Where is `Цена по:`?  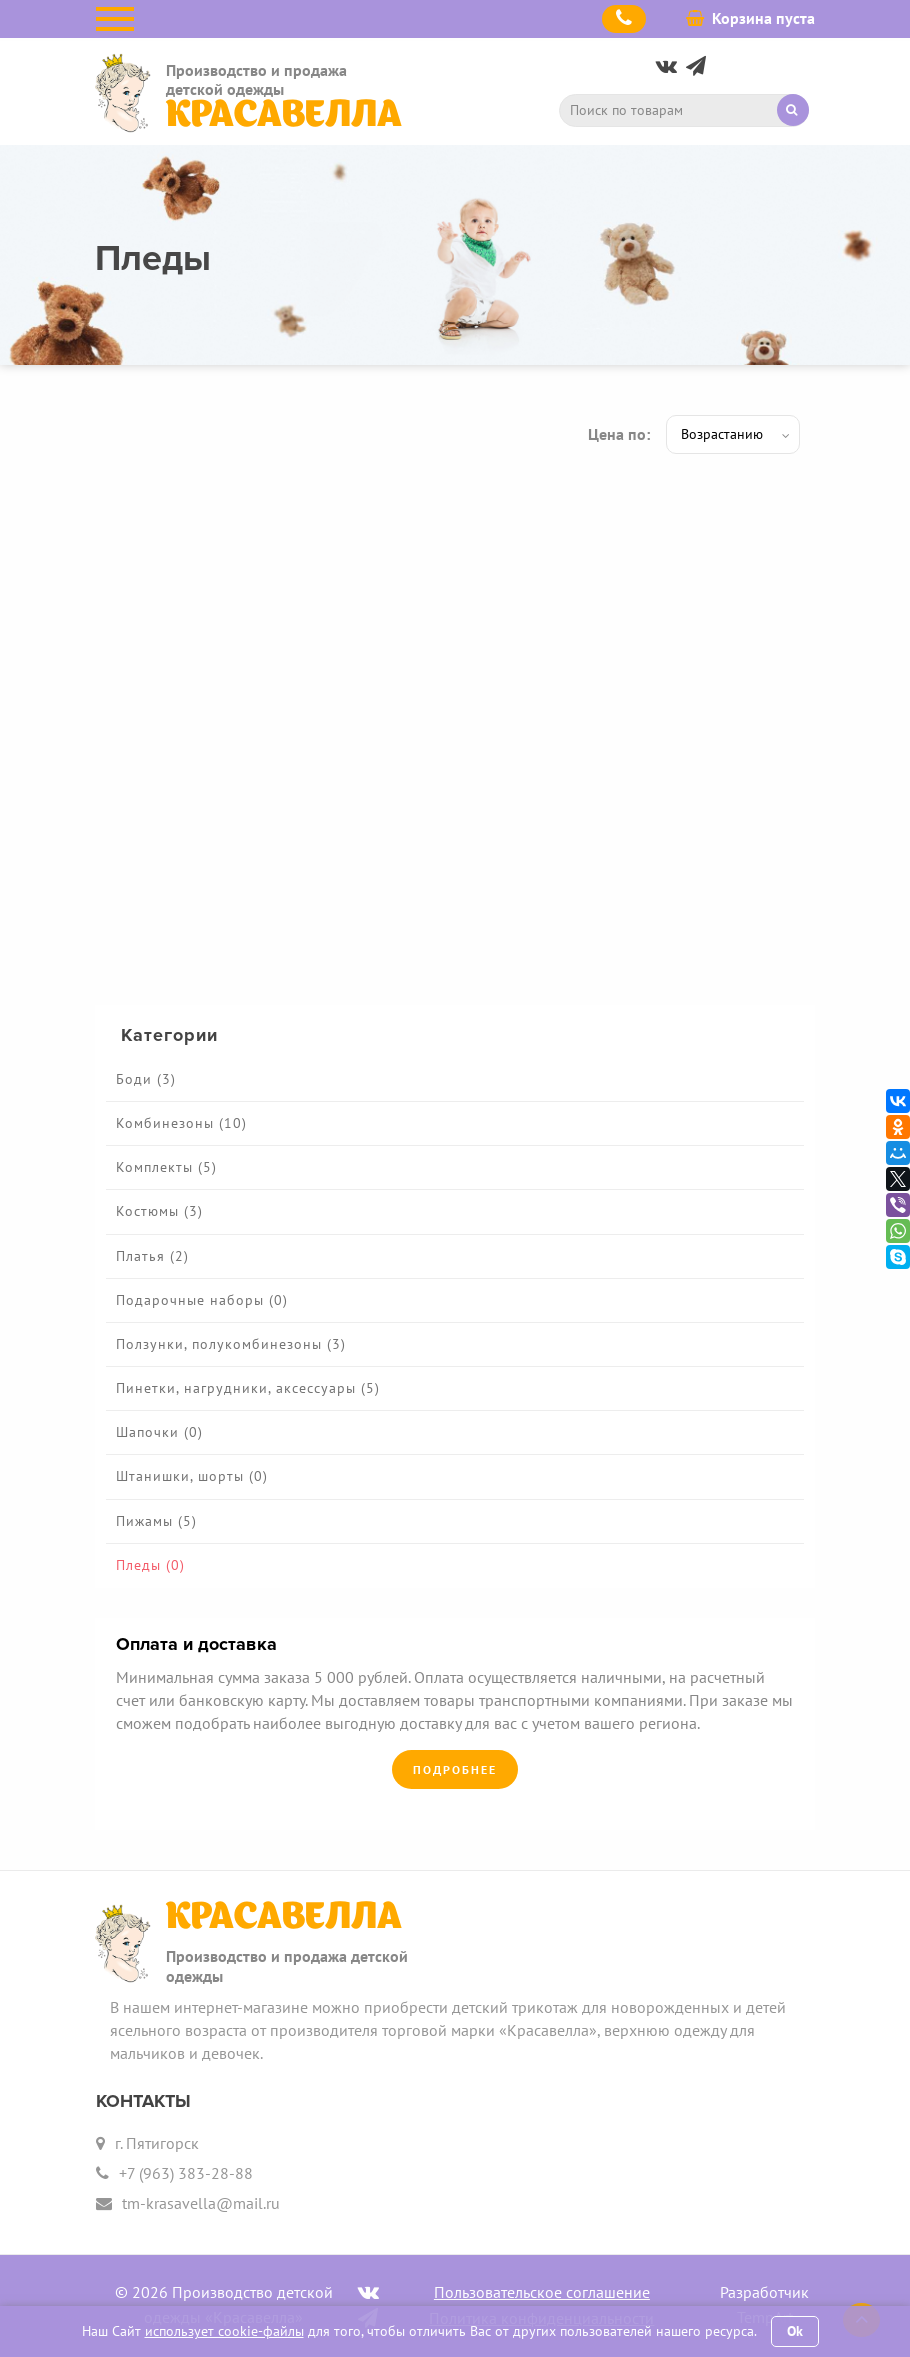 Цена по: is located at coordinates (619, 434).